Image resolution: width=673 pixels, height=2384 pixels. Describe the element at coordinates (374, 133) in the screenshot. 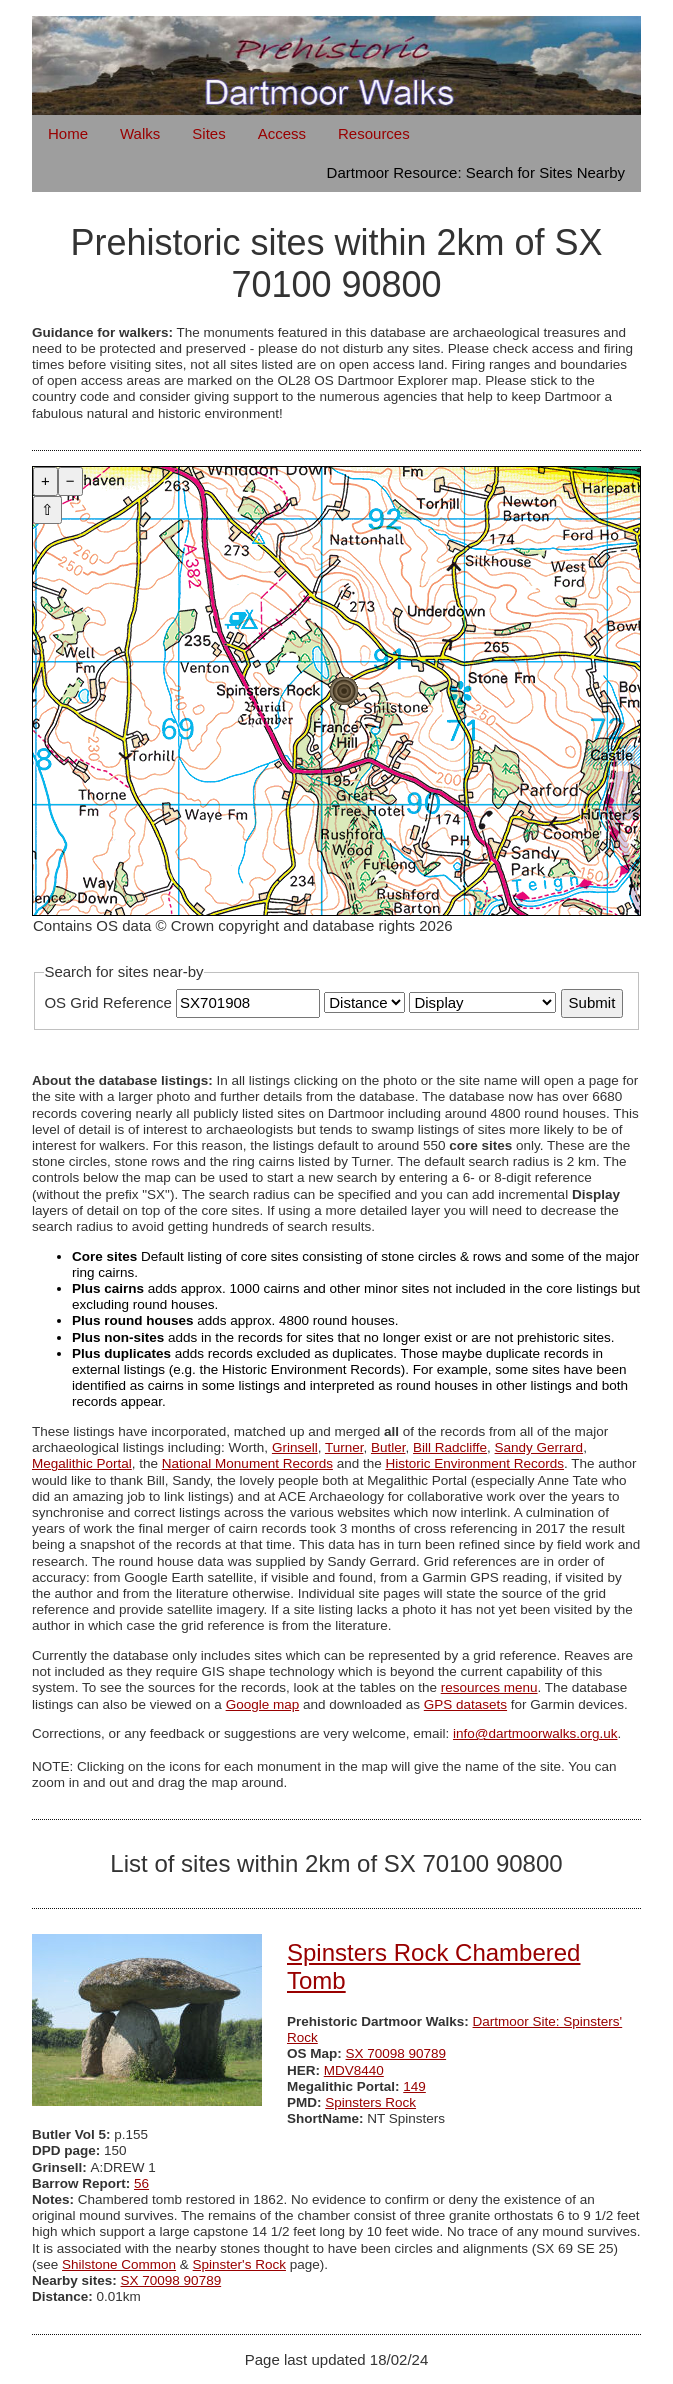

I see `Resources` at that location.